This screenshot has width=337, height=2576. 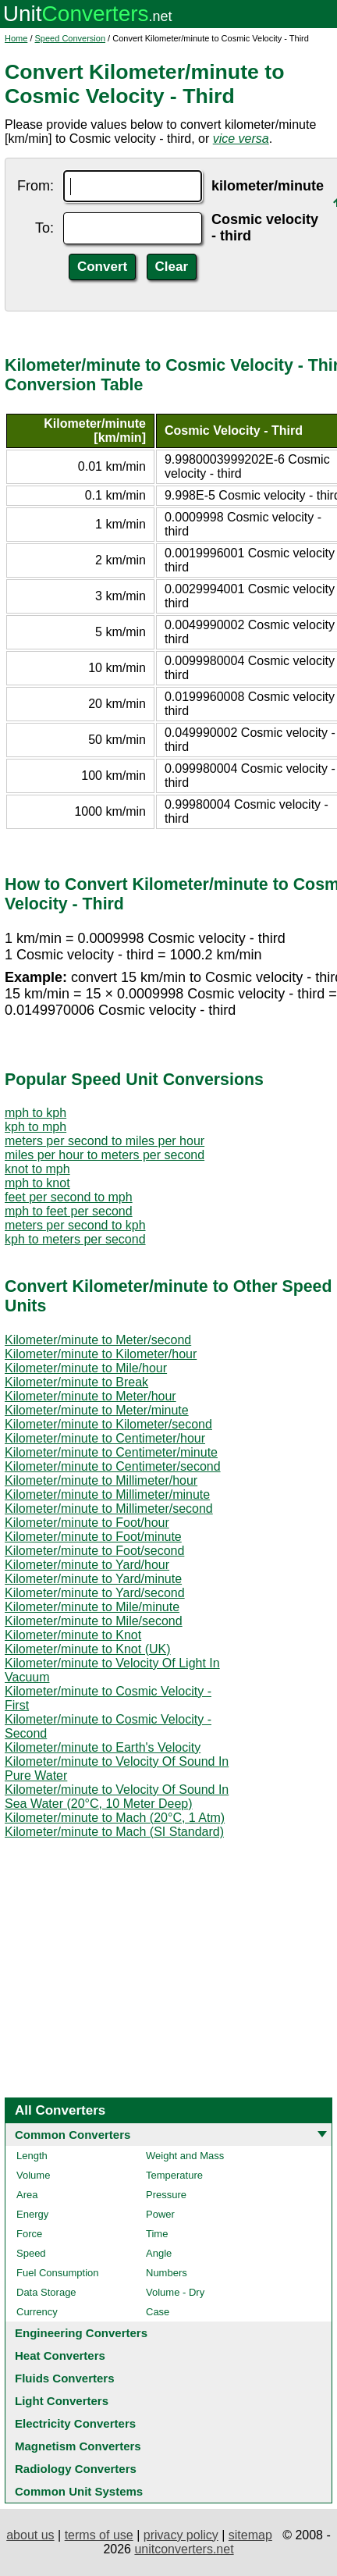 What do you see at coordinates (75, 1239) in the screenshot?
I see `kph to meters per second` at bounding box center [75, 1239].